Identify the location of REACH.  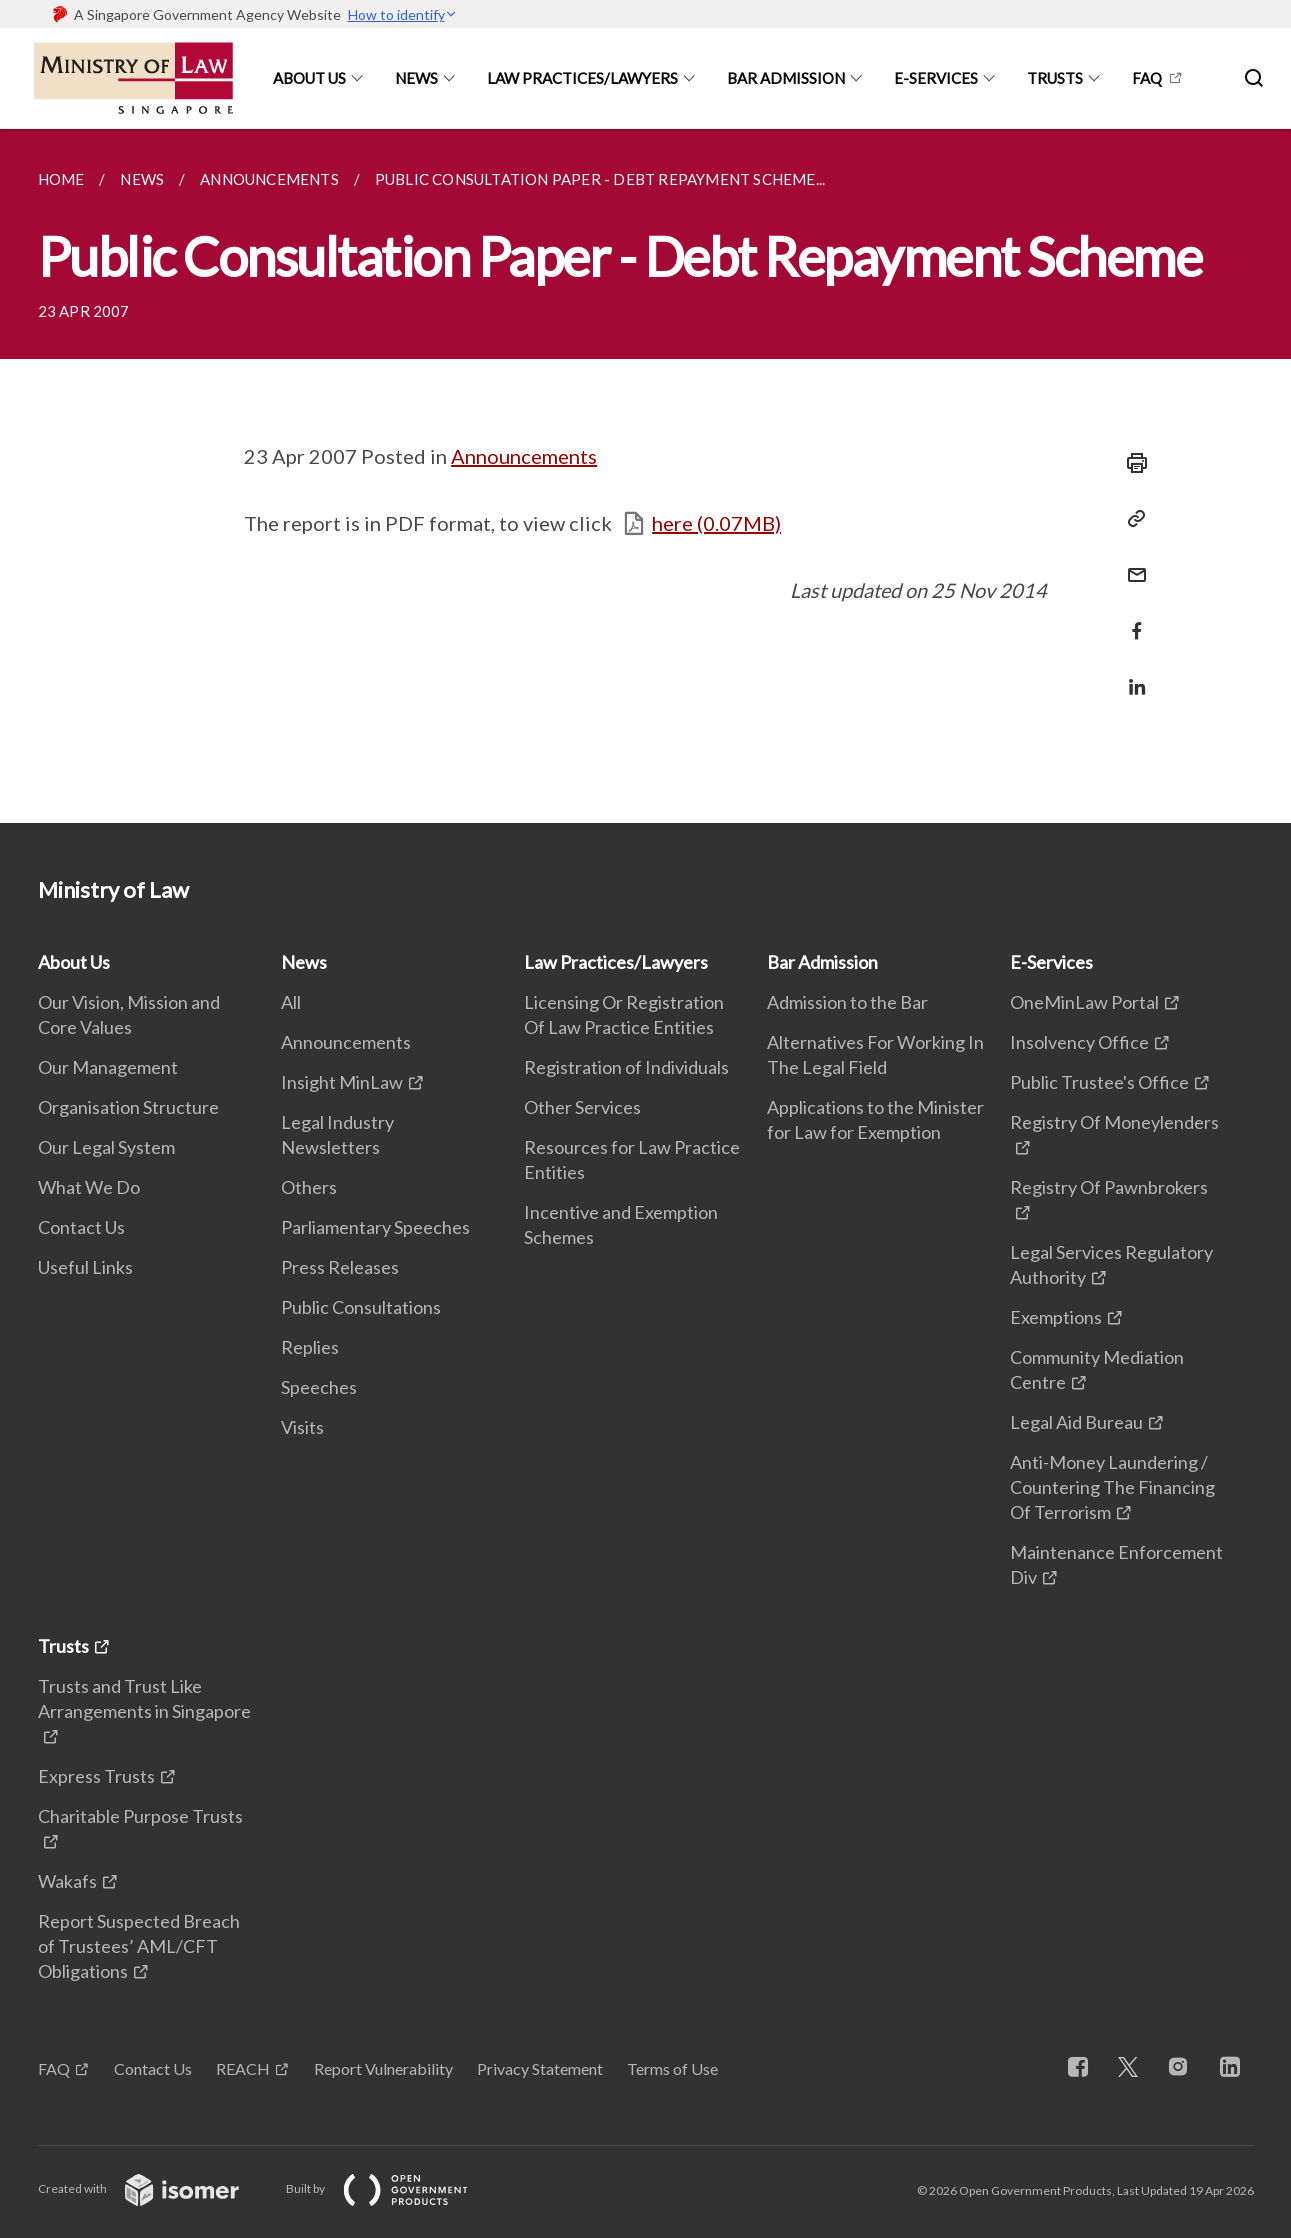
(243, 2068).